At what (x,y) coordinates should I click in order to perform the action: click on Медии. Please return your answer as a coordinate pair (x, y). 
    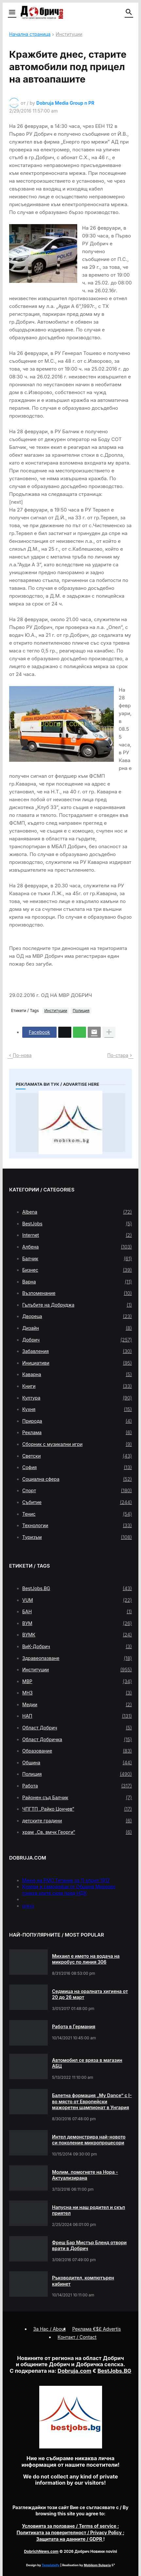
    Looking at the image, I should click on (77, 1704).